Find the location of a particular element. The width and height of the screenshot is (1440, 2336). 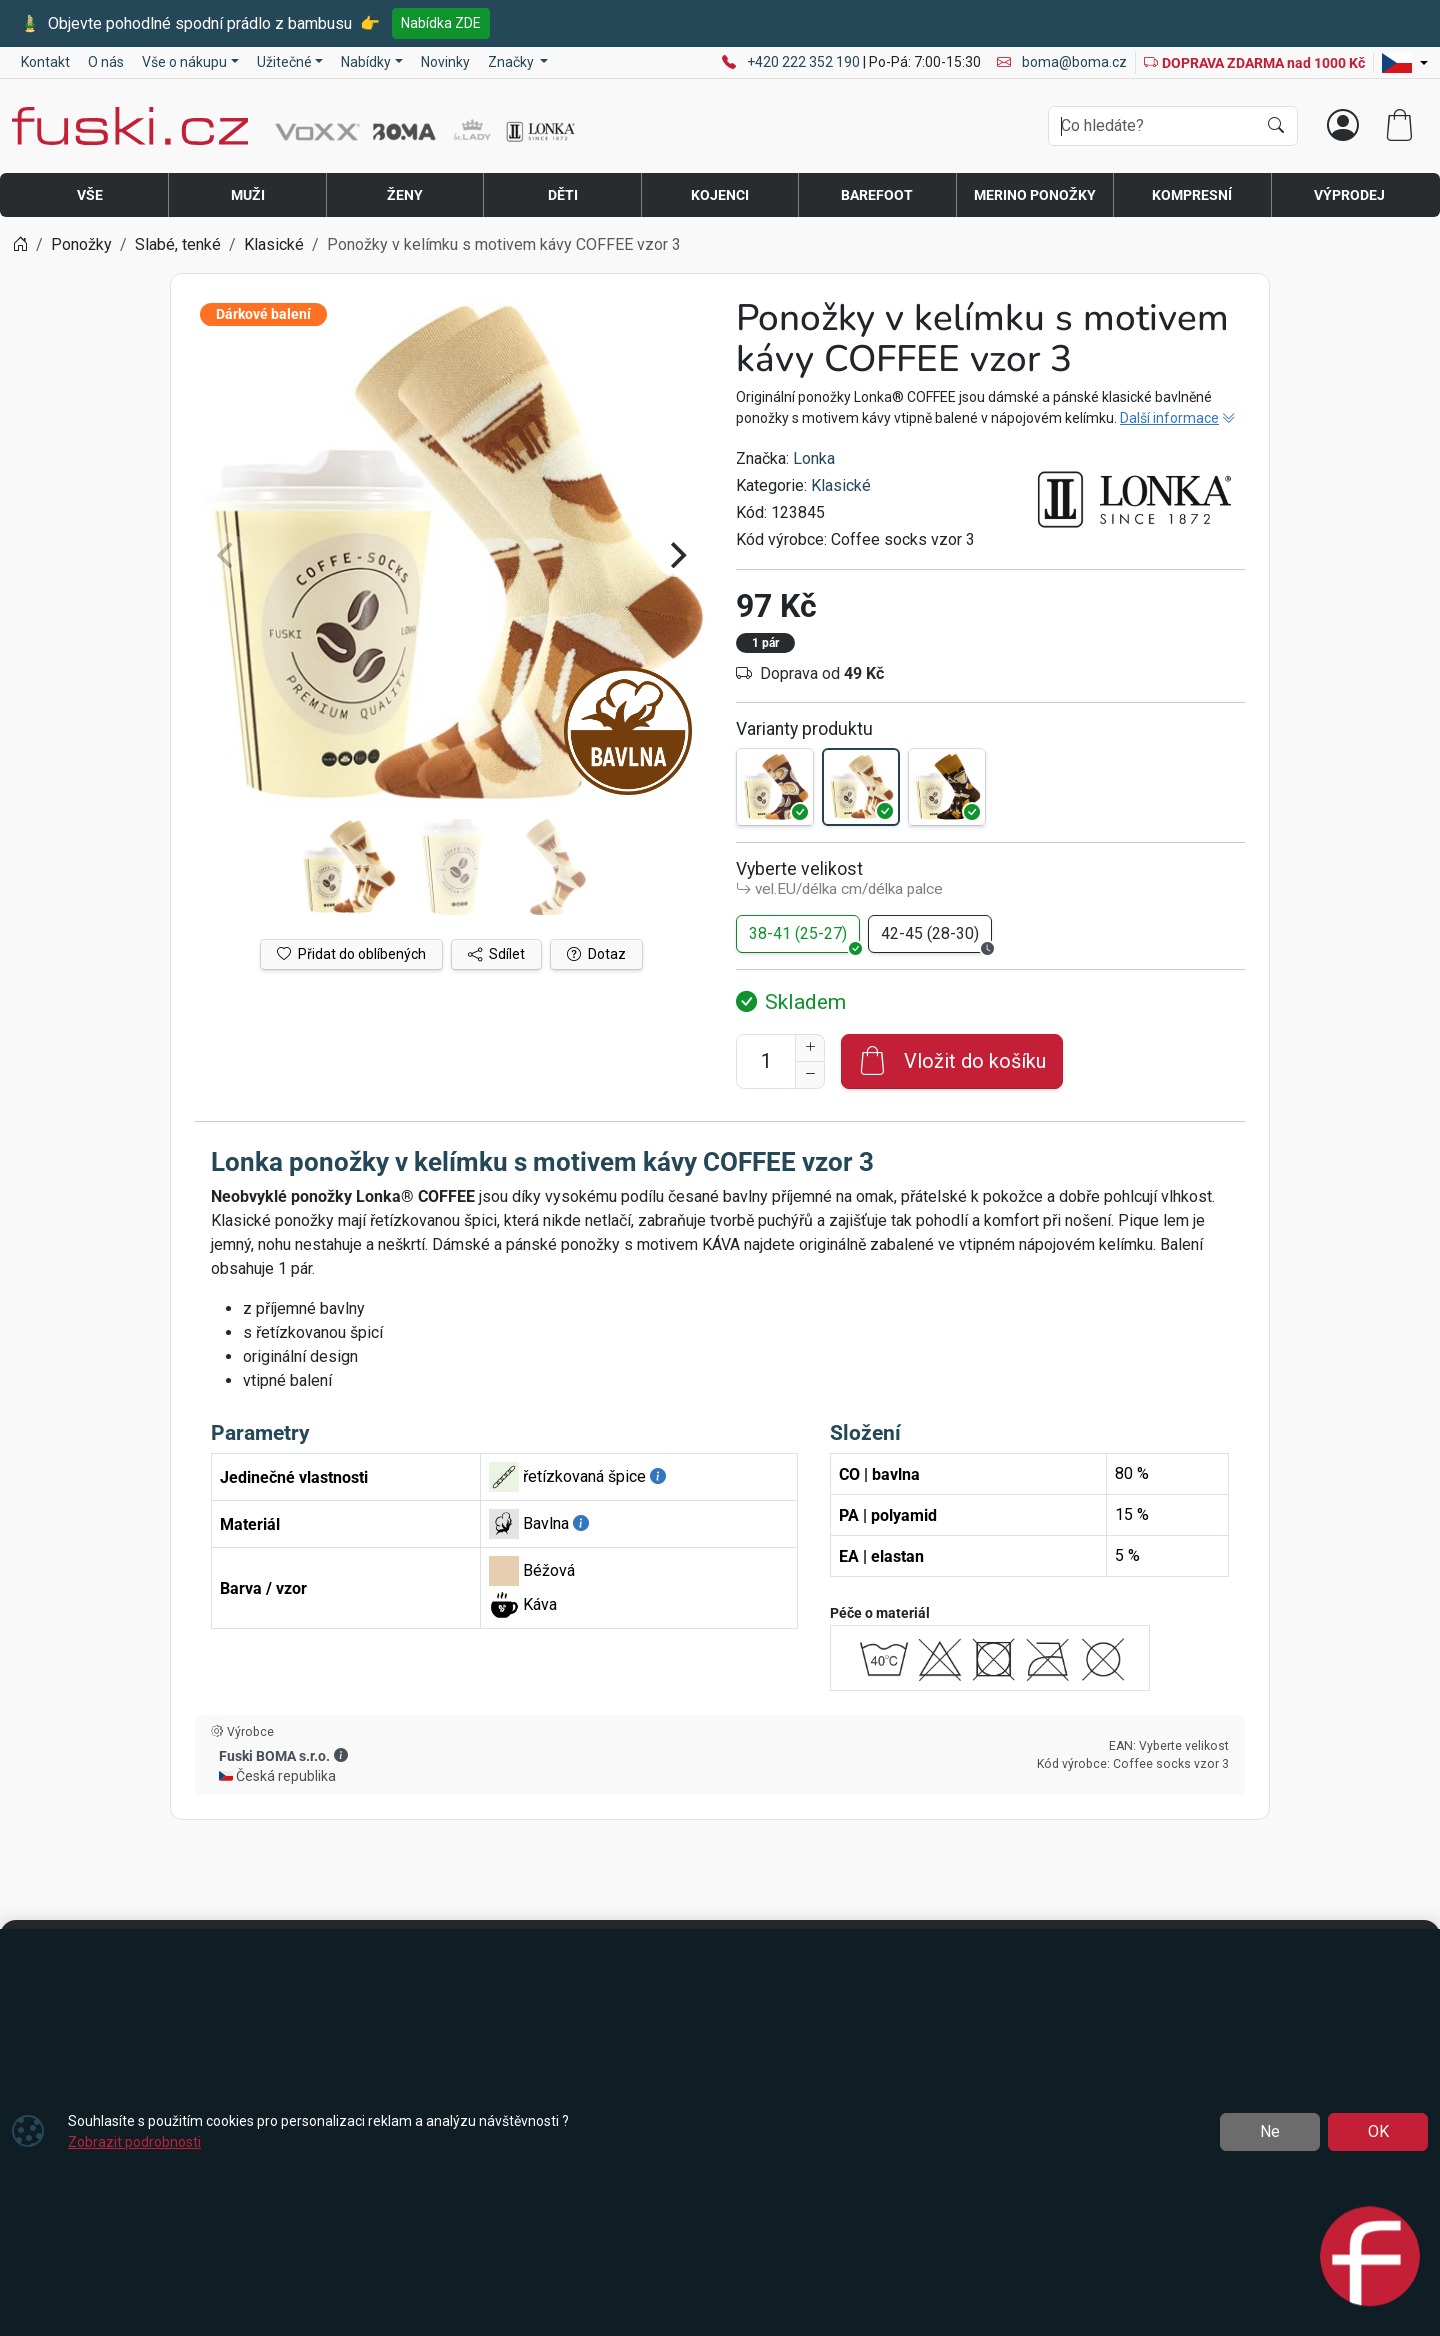

[Hledat] is located at coordinates (1276, 126).